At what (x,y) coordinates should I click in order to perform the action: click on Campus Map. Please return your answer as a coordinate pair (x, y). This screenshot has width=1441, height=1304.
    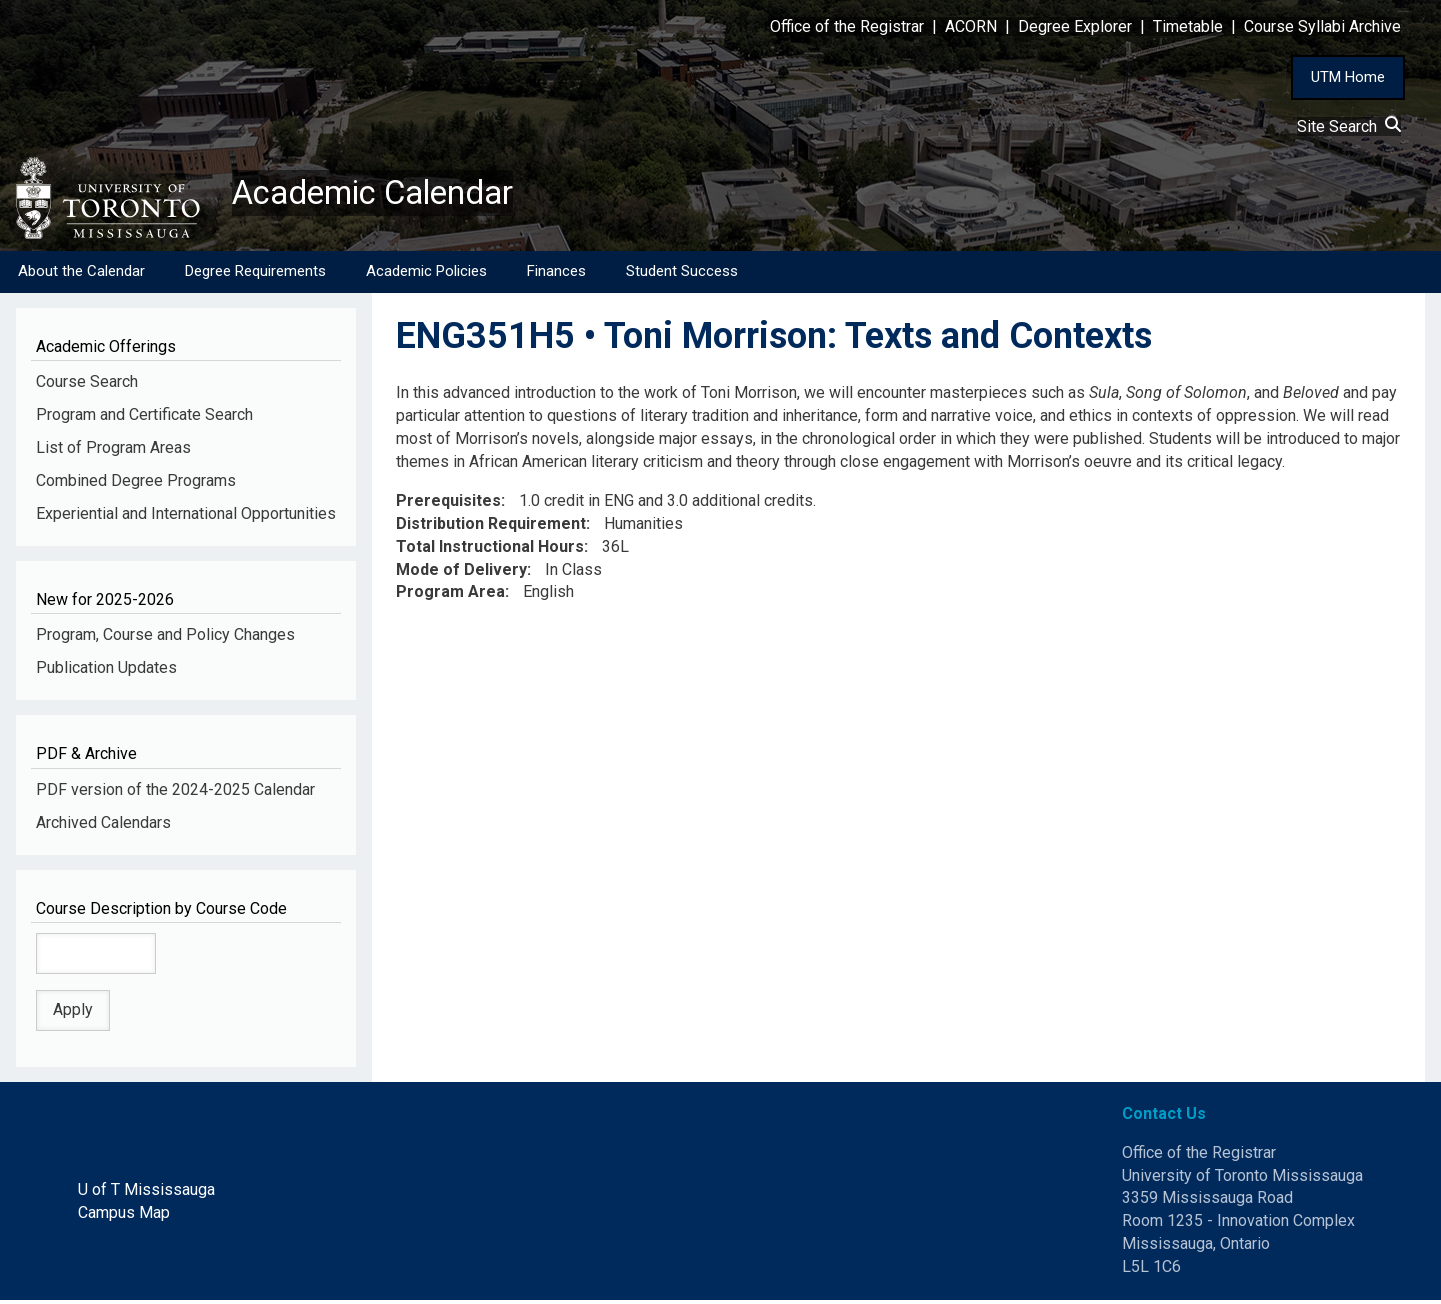
    Looking at the image, I should click on (124, 1216).